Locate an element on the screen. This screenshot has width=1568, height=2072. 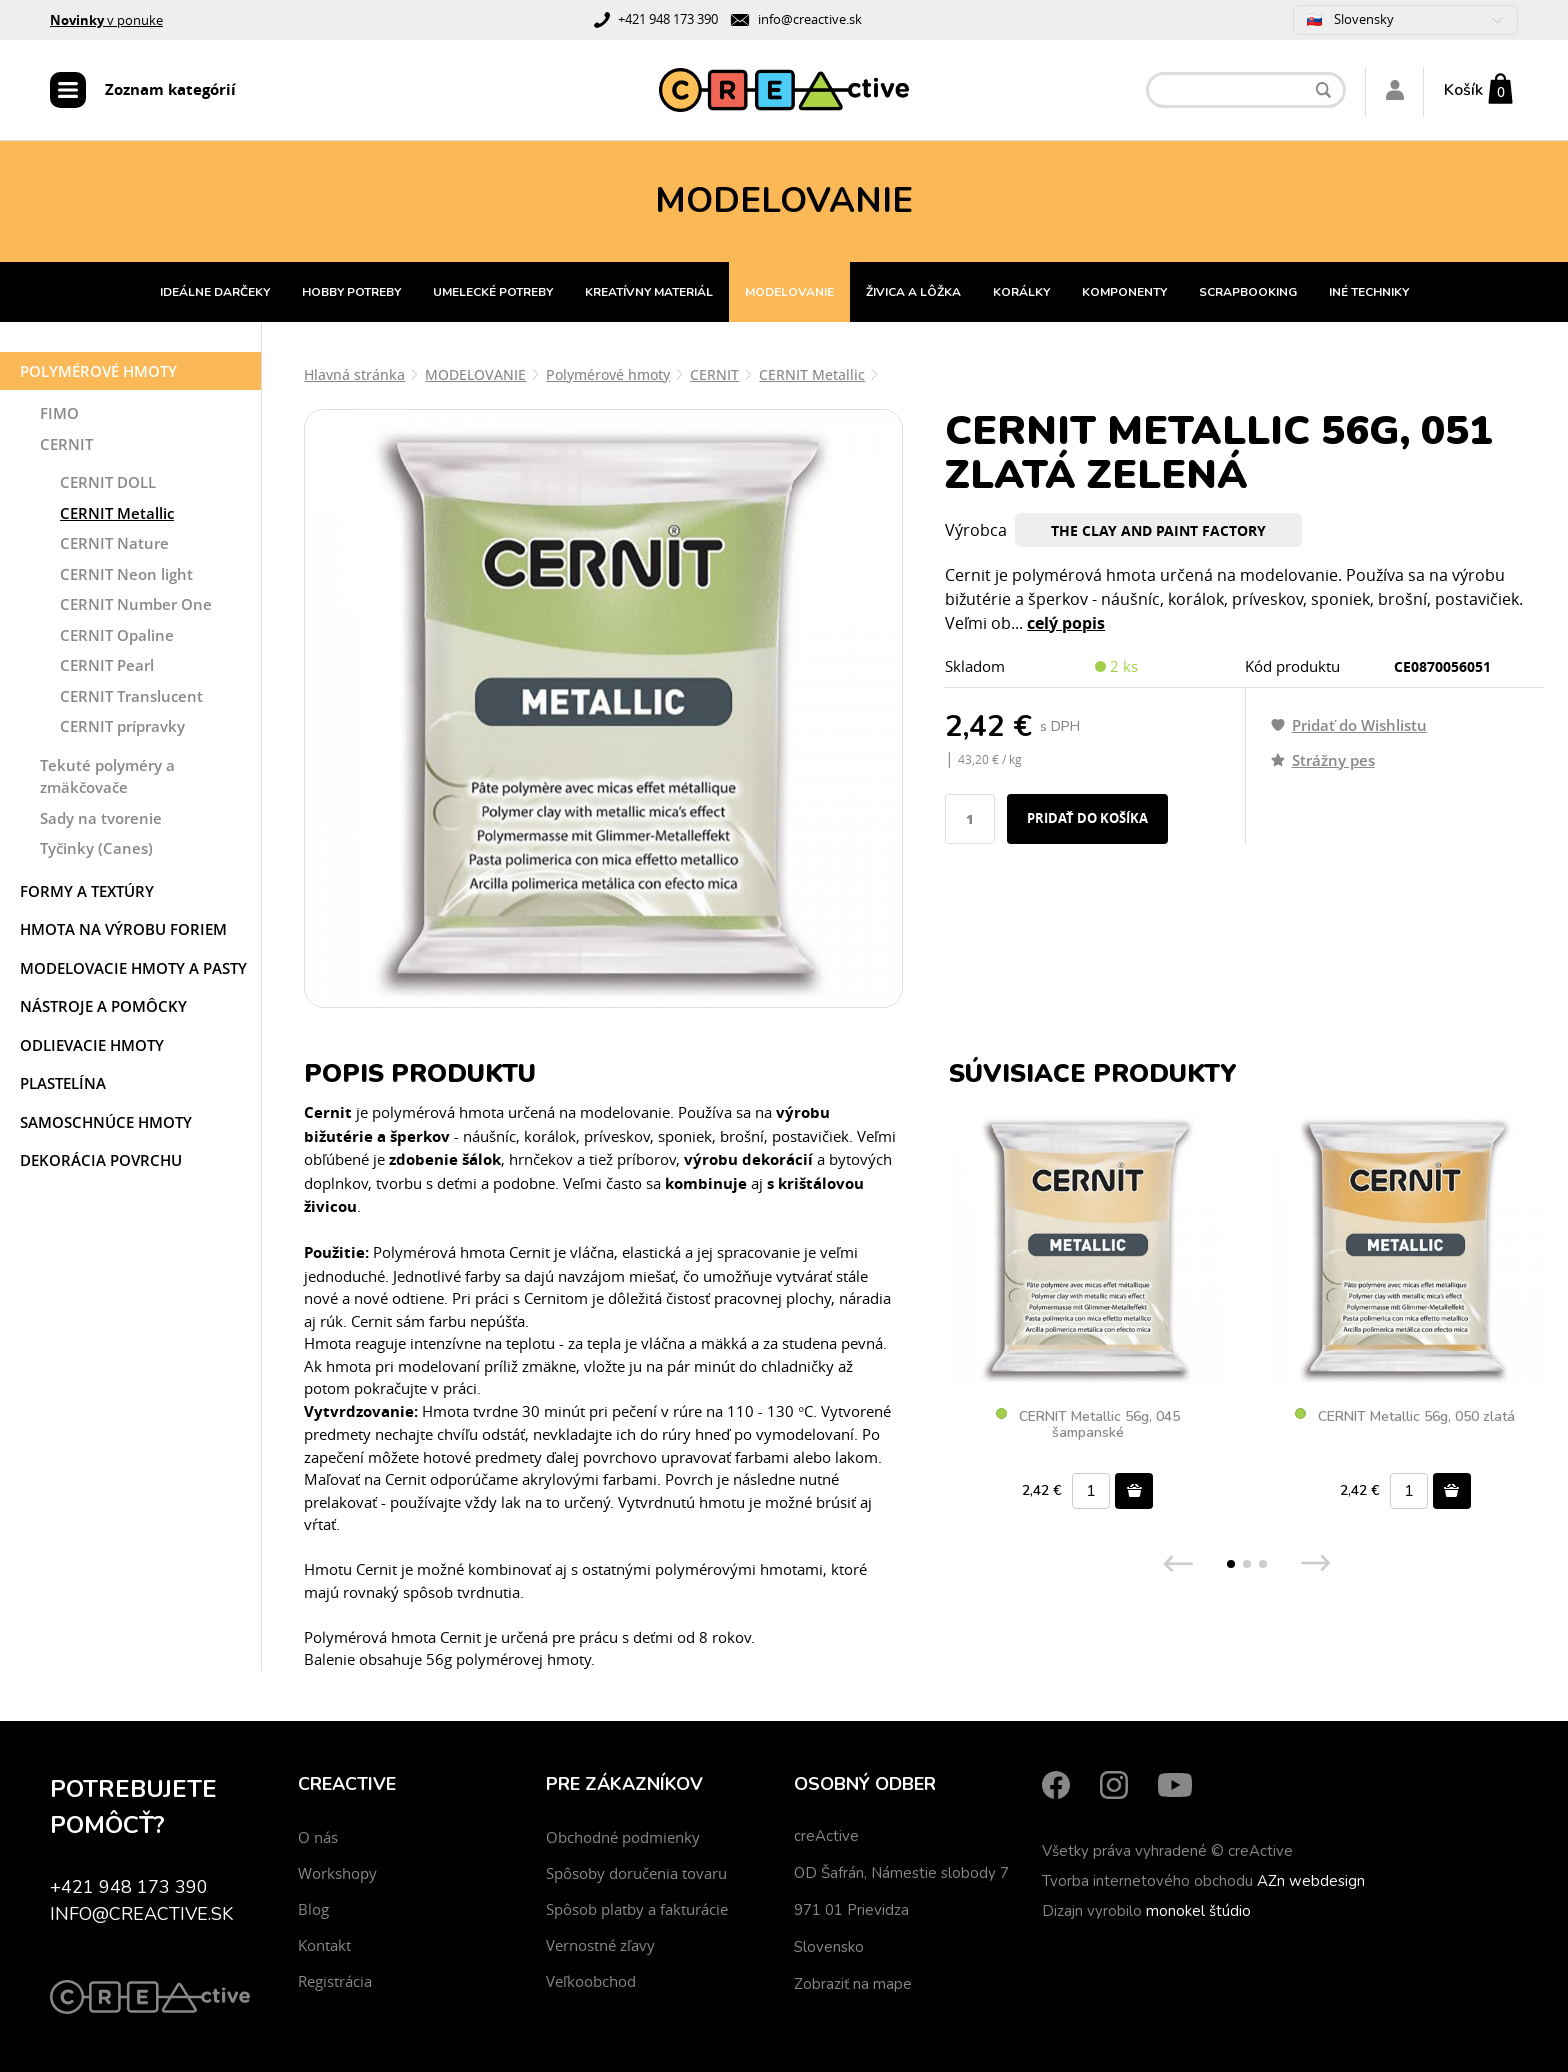
CERNIT Metallic is located at coordinates (117, 513).